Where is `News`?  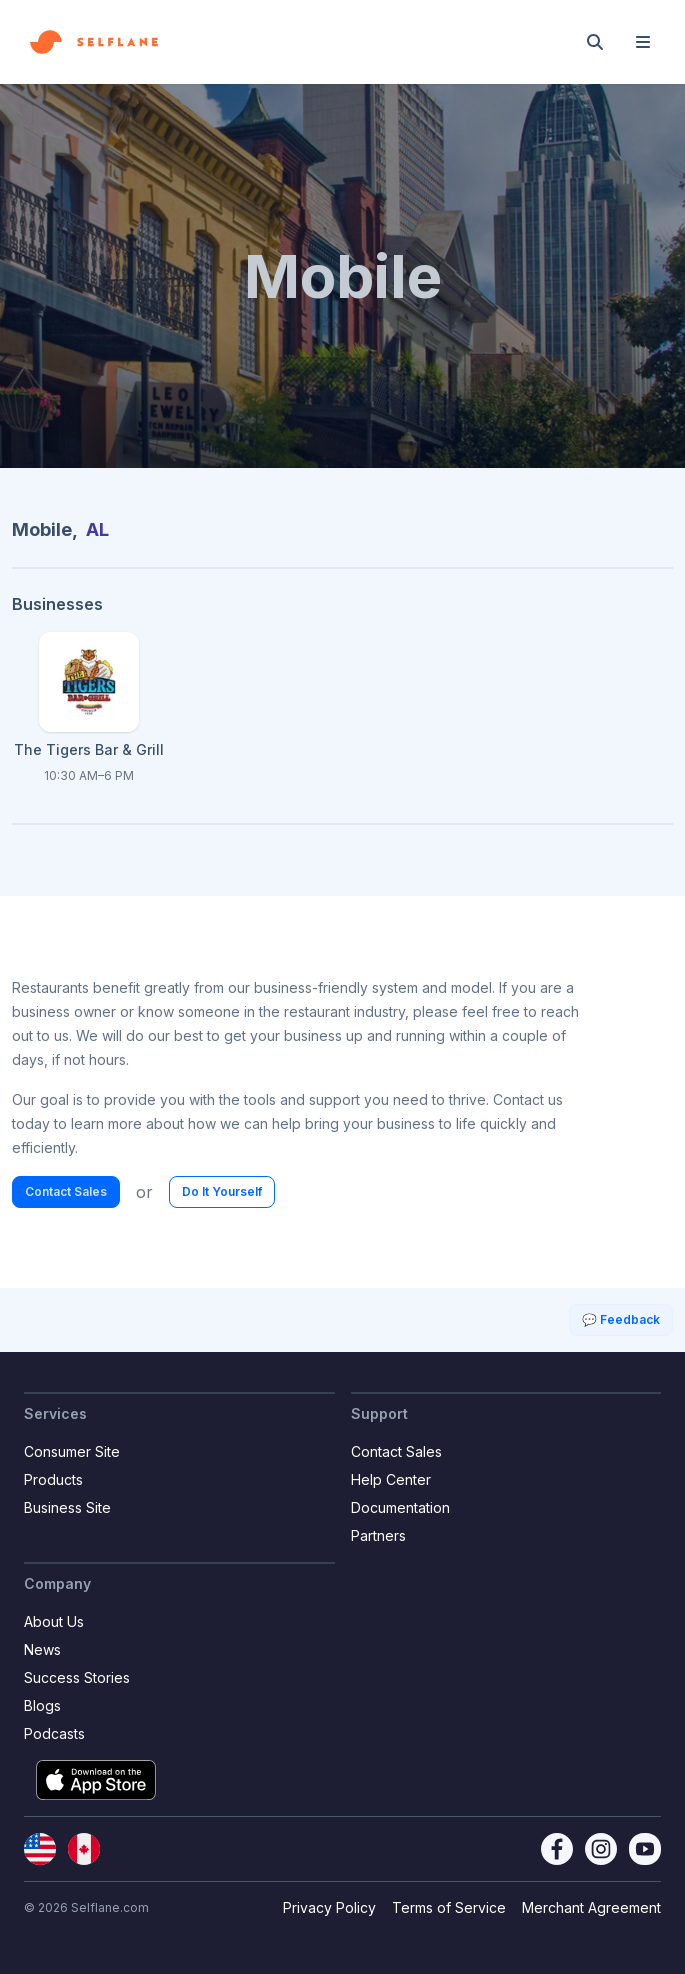
News is located at coordinates (42, 1649).